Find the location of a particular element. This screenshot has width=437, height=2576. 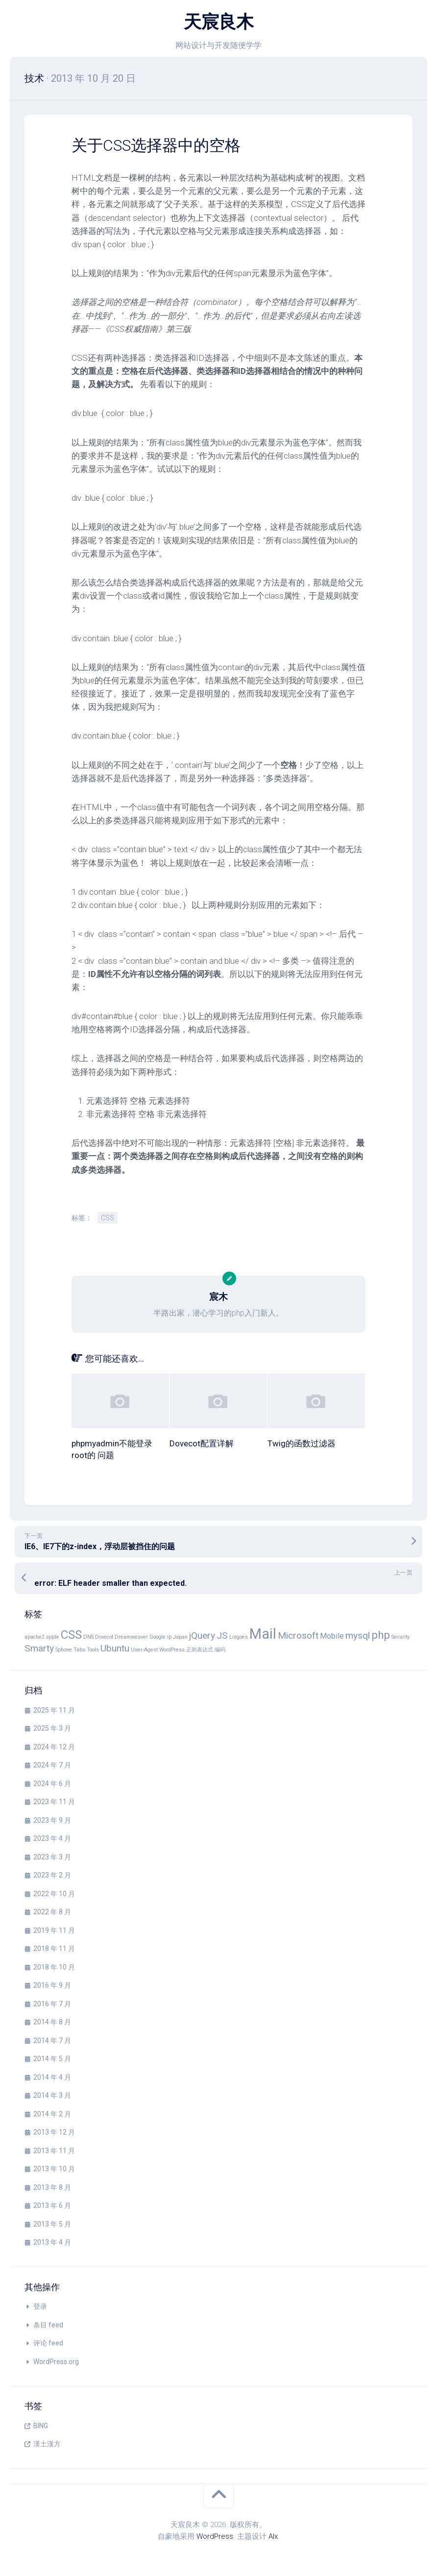

评论 feed is located at coordinates (48, 2342).